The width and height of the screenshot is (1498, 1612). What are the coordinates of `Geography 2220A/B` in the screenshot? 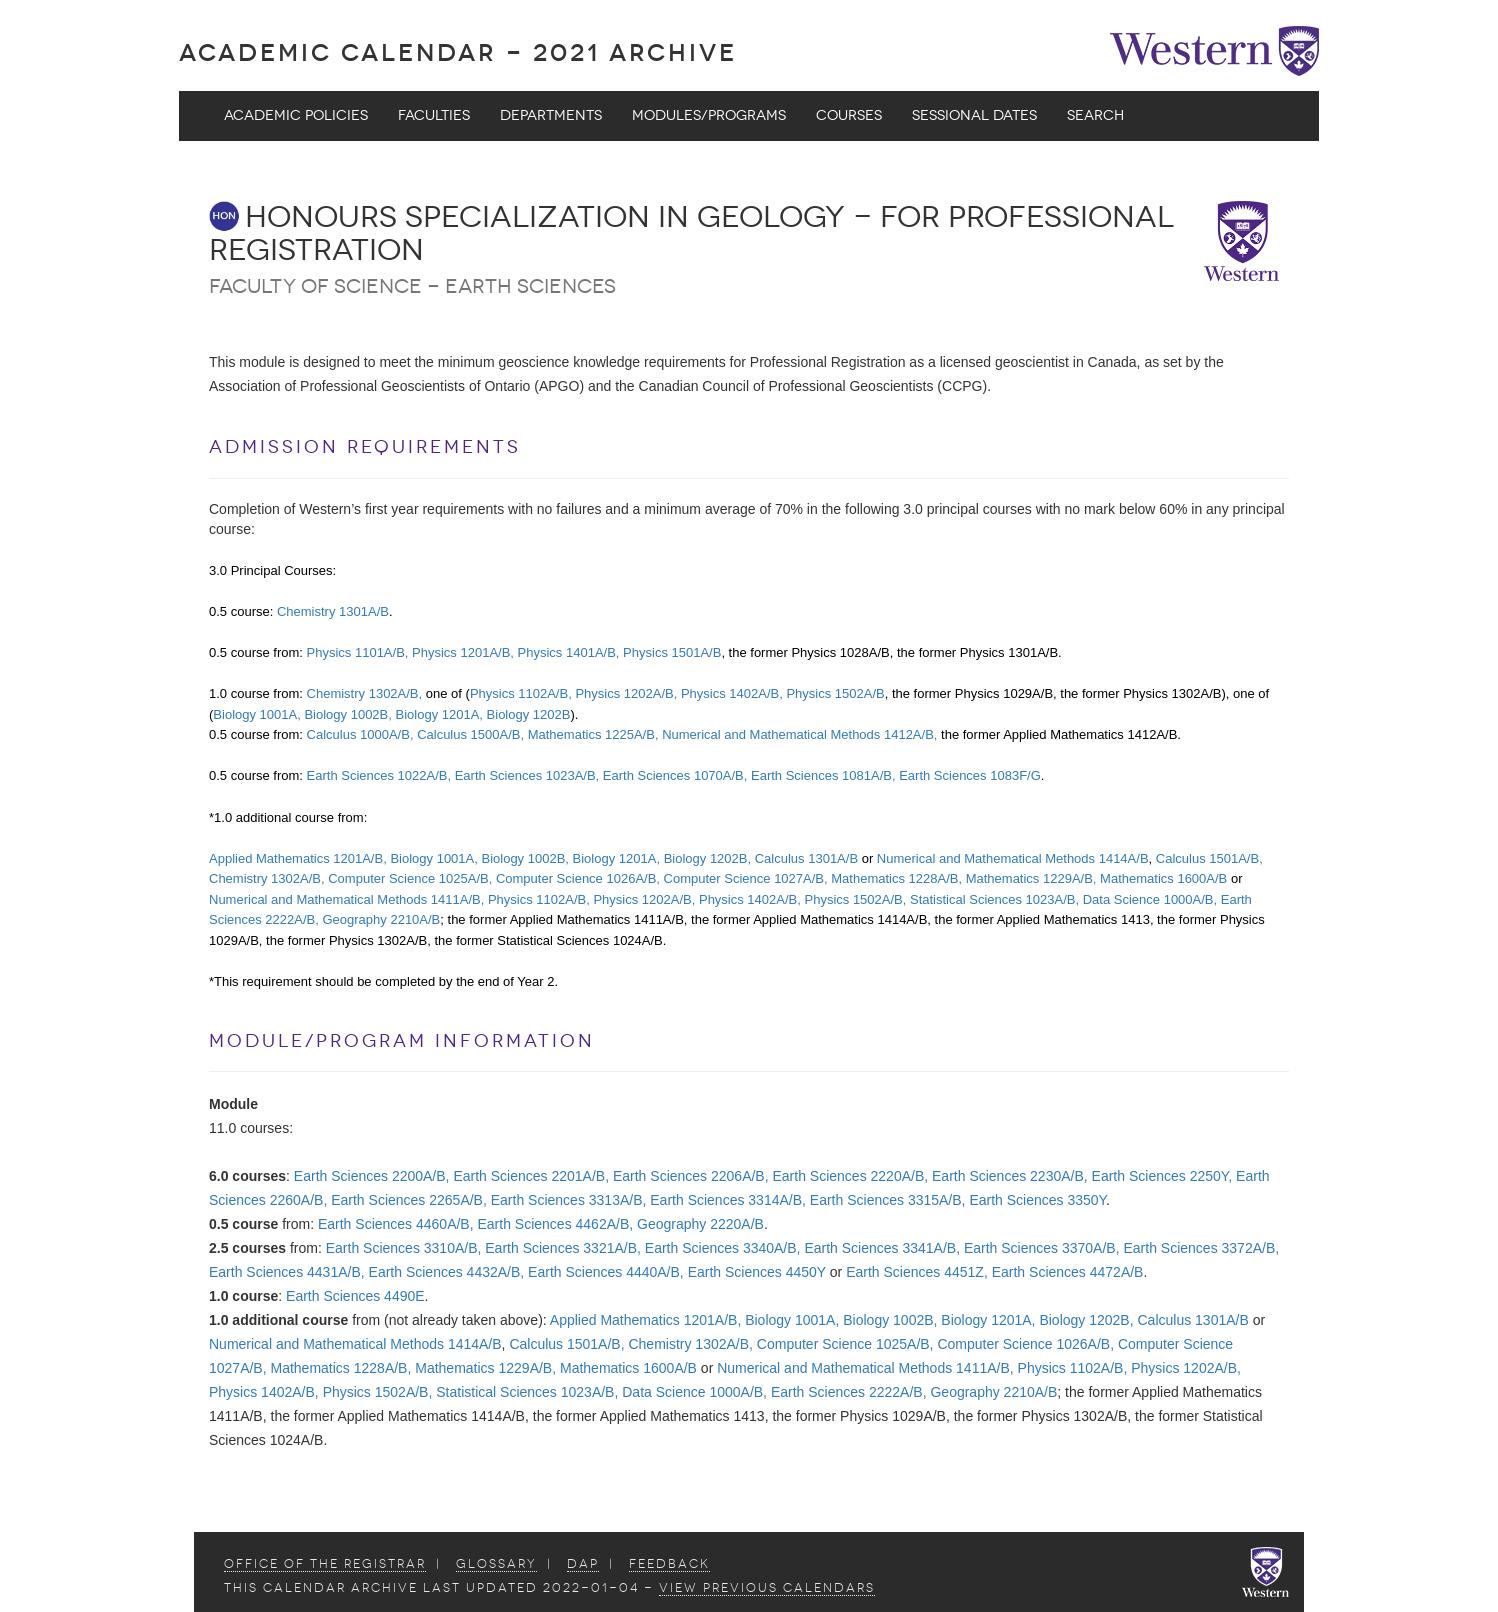 It's located at (700, 1224).